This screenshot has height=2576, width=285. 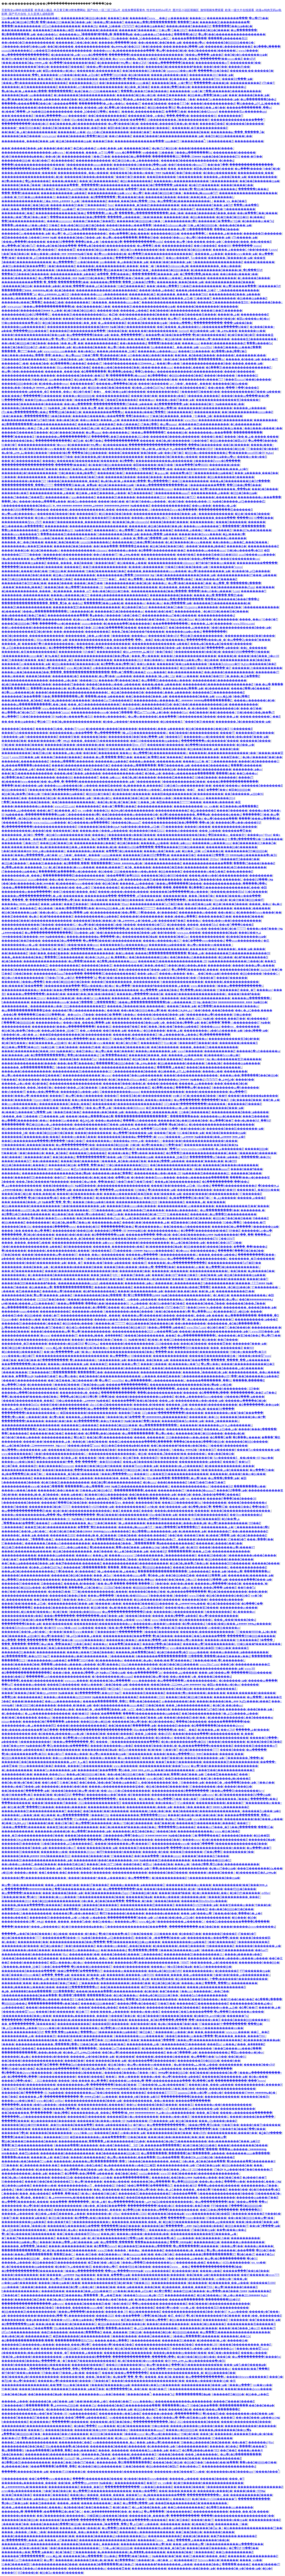 What do you see at coordinates (226, 928) in the screenshot?
I see `���޾�Ʒ��Ů�þ�777777` at bounding box center [226, 928].